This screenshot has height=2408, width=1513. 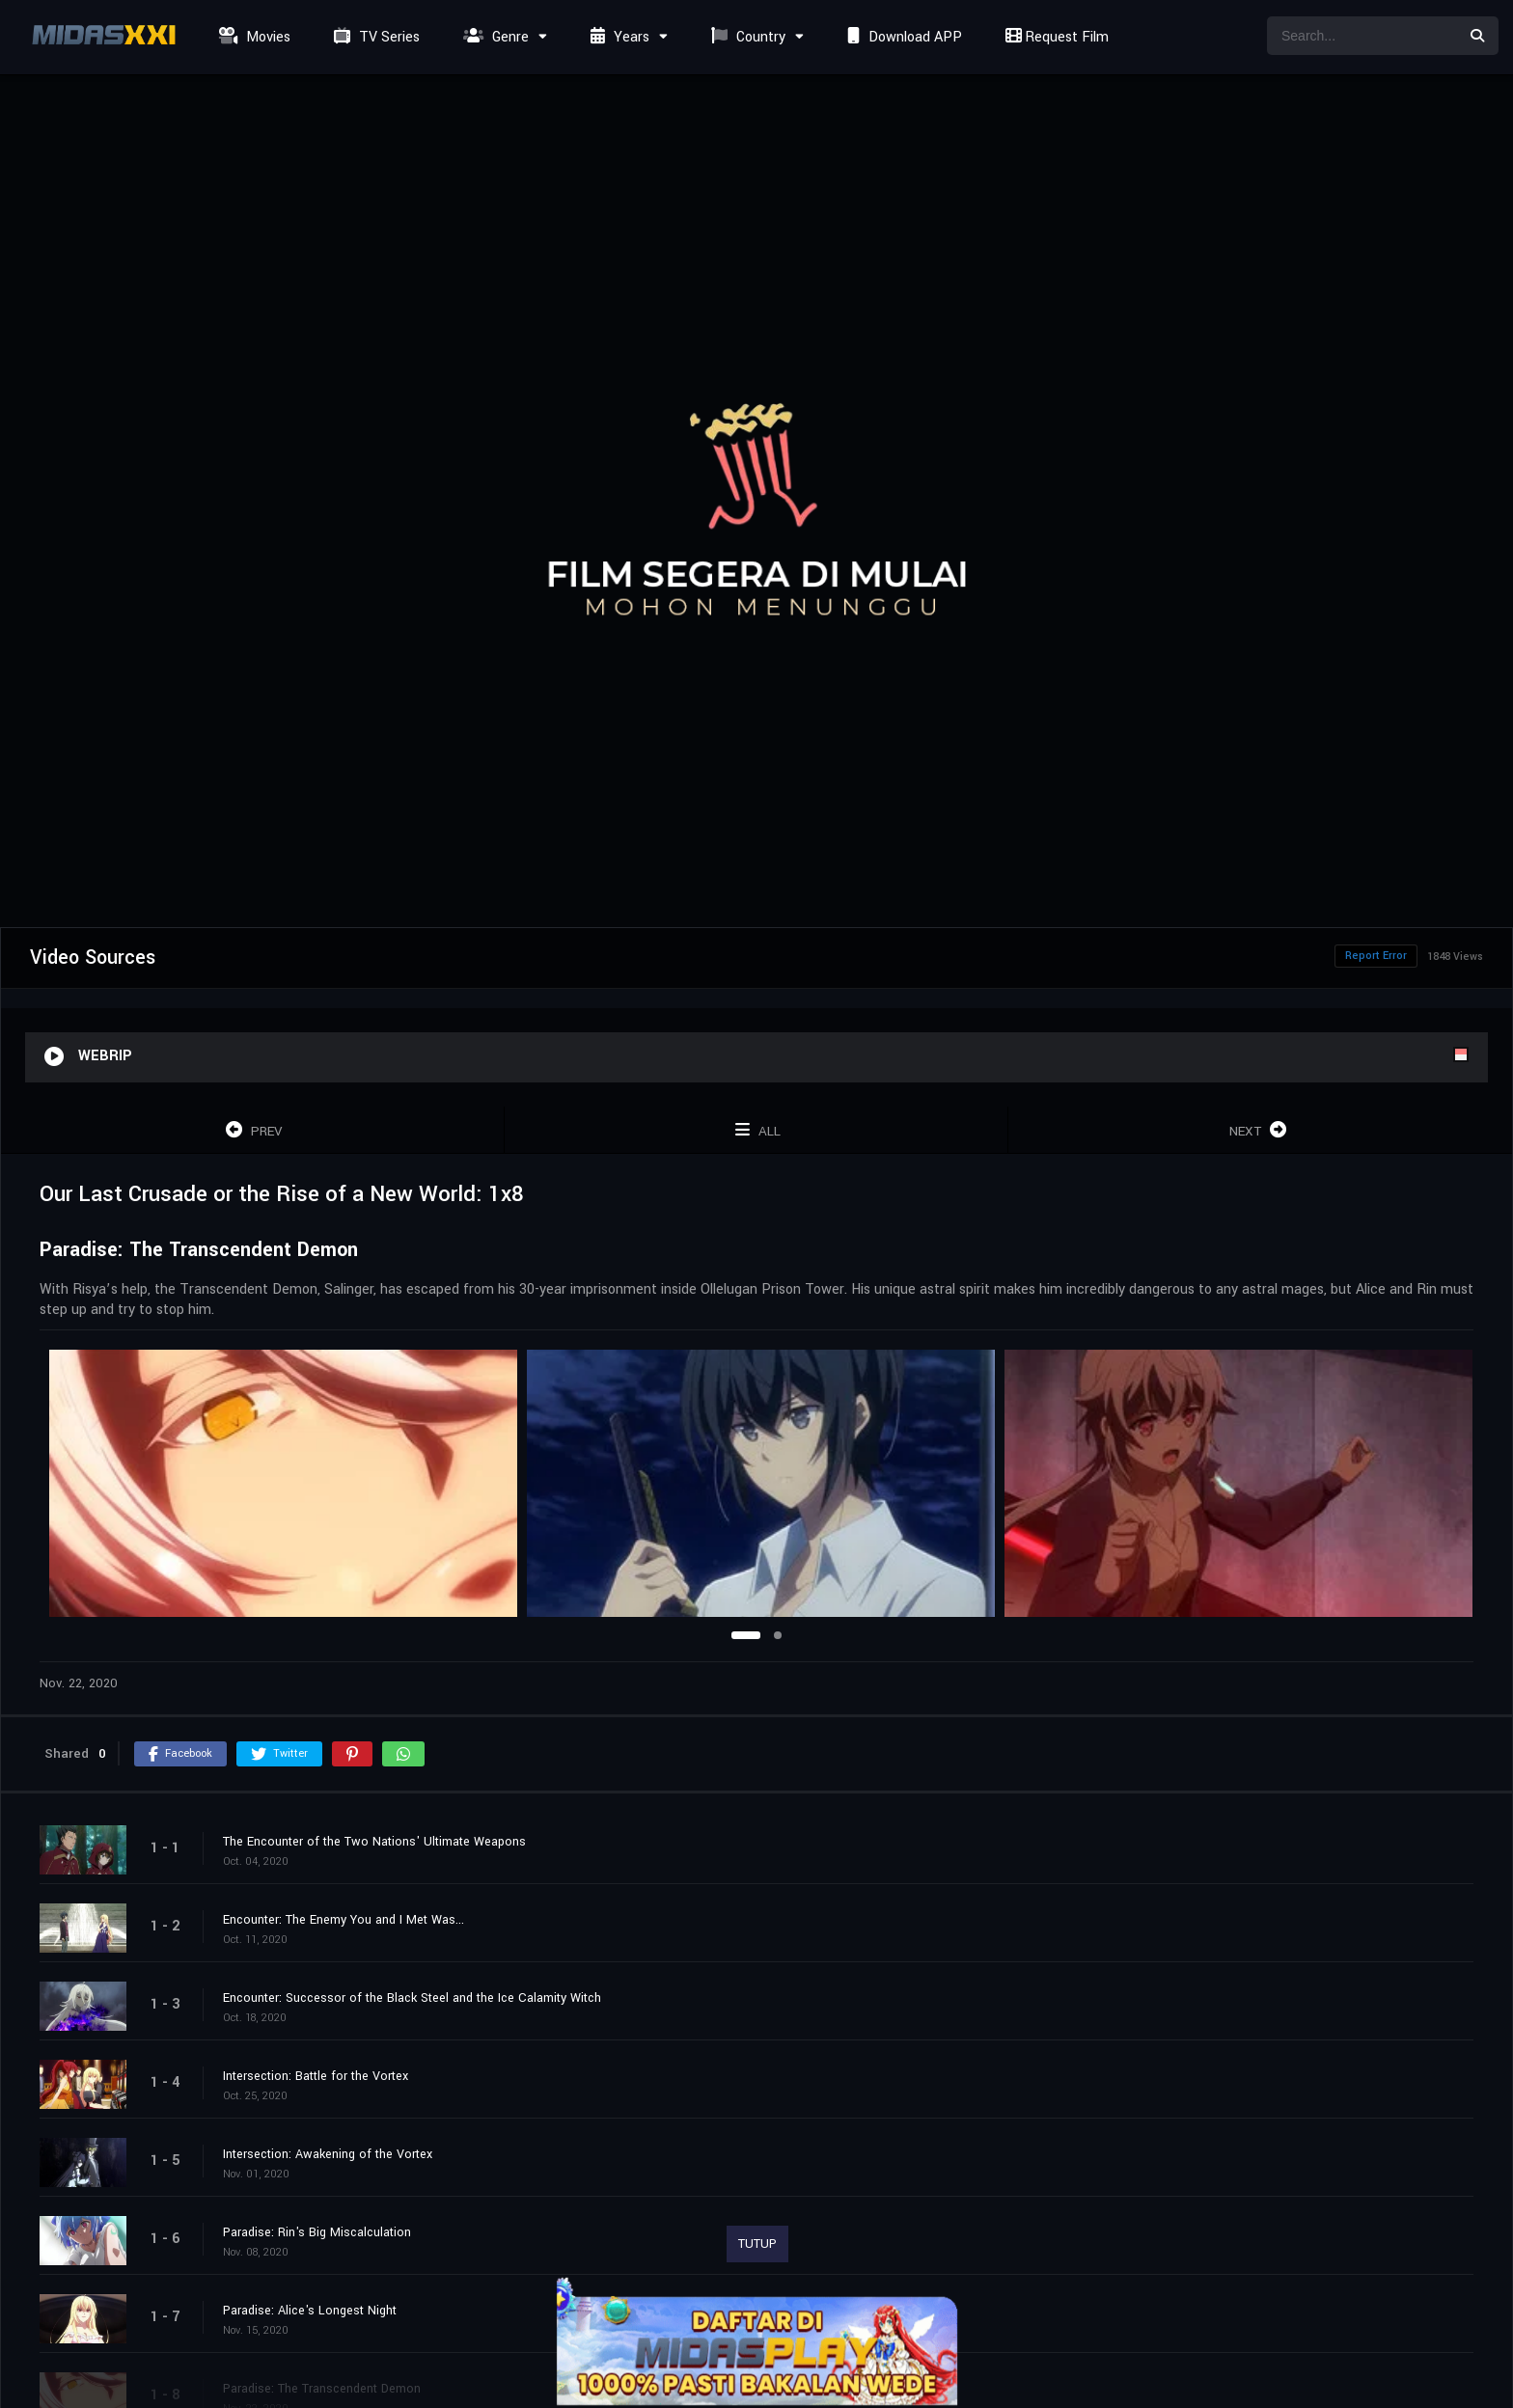 What do you see at coordinates (757, 2244) in the screenshot?
I see `TUTUP` at bounding box center [757, 2244].